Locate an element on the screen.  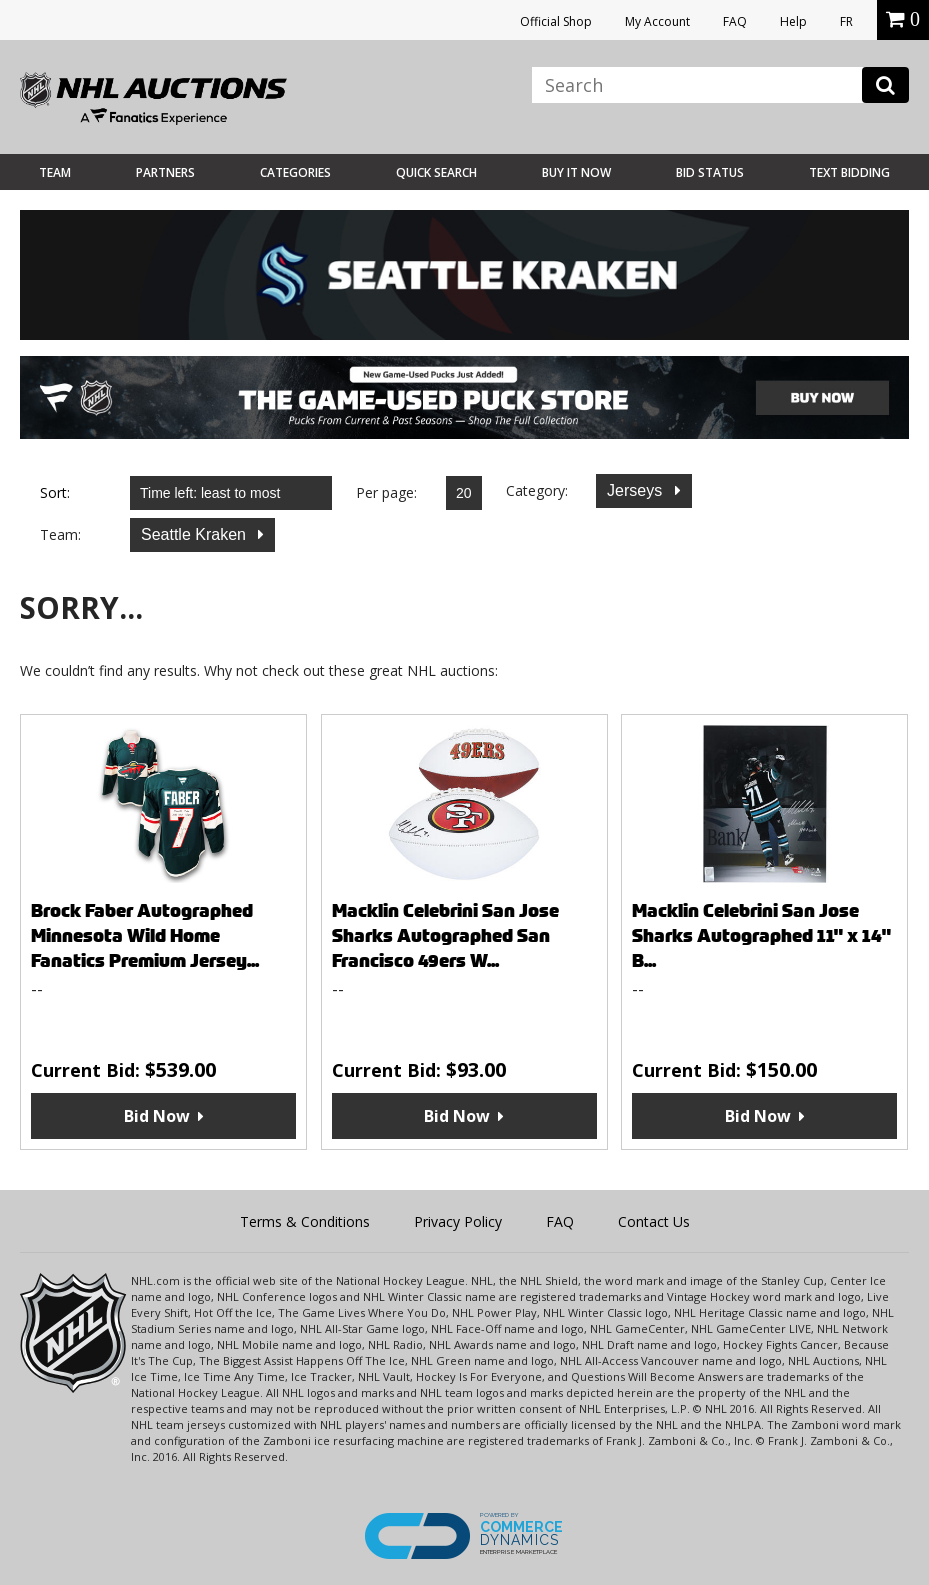
Seattle Kraken is located at coordinates (195, 534).